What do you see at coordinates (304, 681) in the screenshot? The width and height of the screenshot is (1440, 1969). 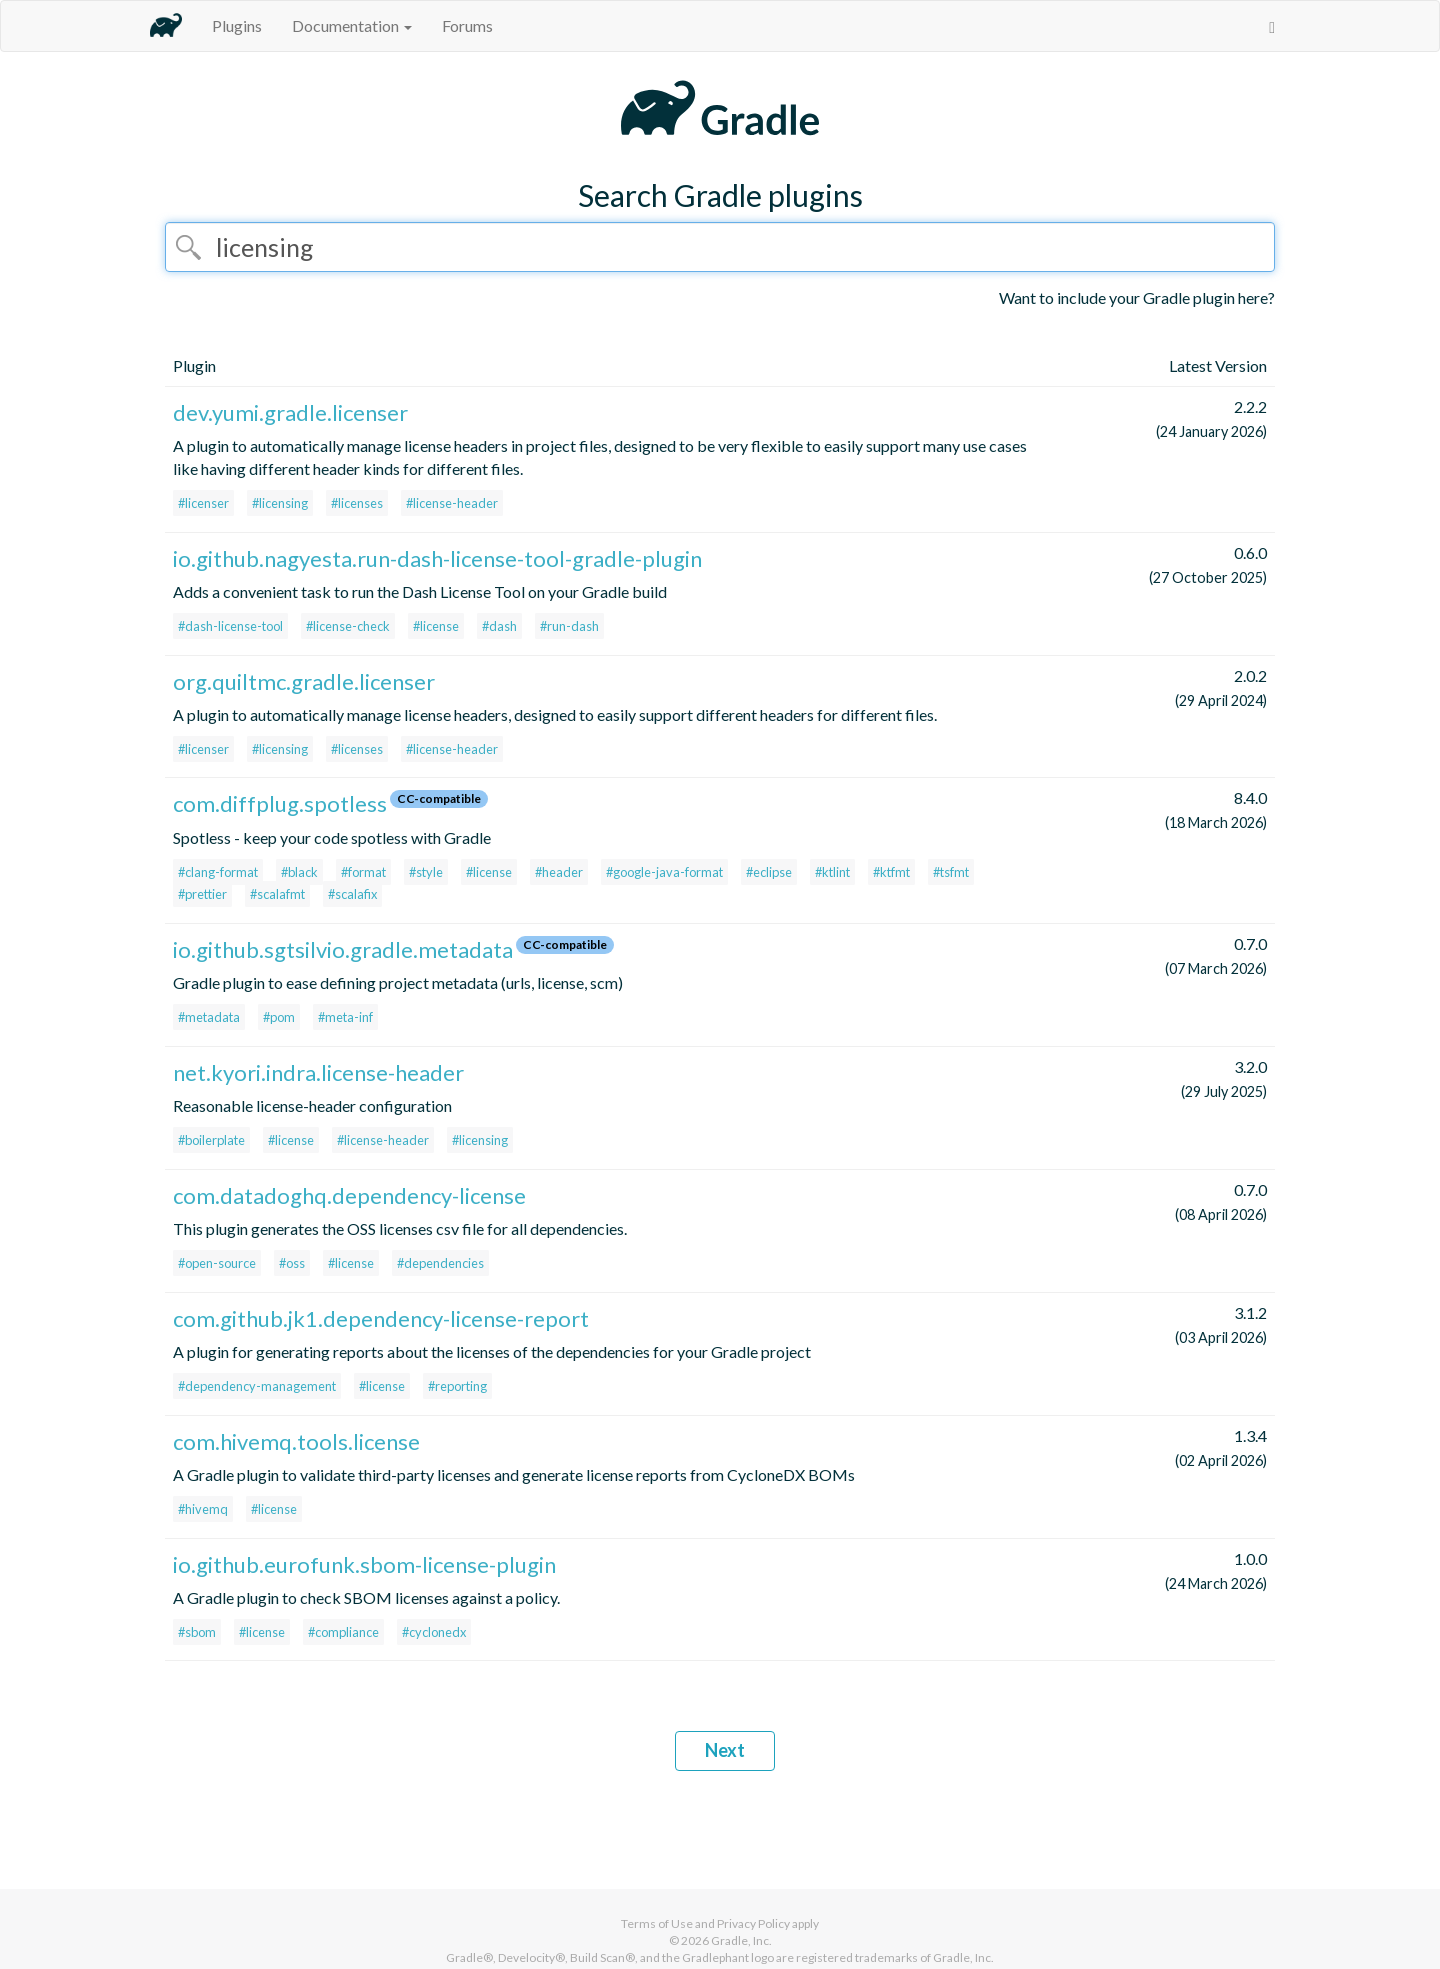 I see `org.quiltmc.gradle.licenser` at bounding box center [304, 681].